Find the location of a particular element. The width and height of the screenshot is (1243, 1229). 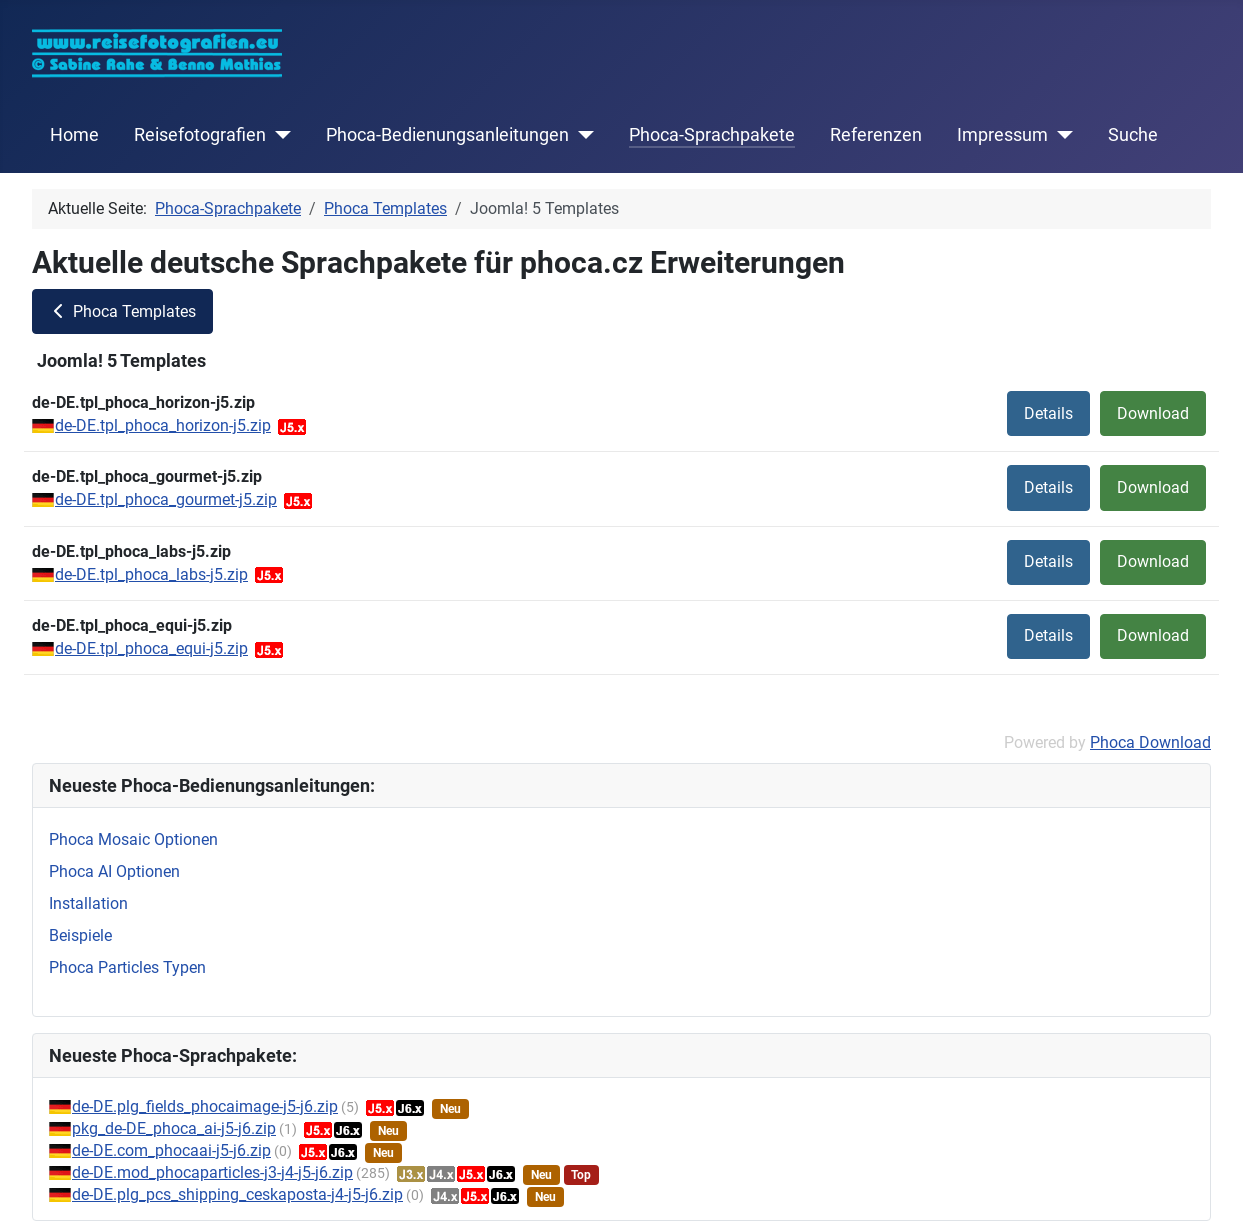

de-DE.com_phocaai-j5-j6.zip is located at coordinates (171, 1150).